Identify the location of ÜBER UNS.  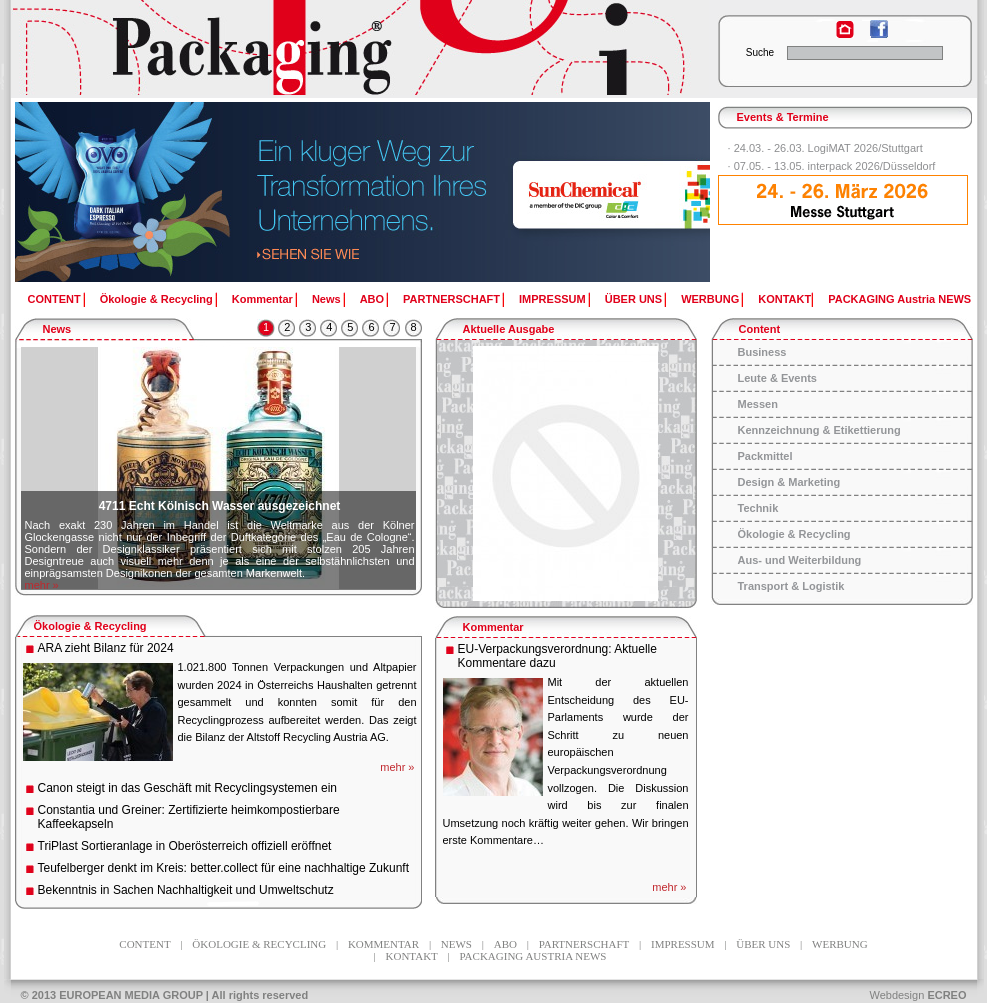
(633, 299).